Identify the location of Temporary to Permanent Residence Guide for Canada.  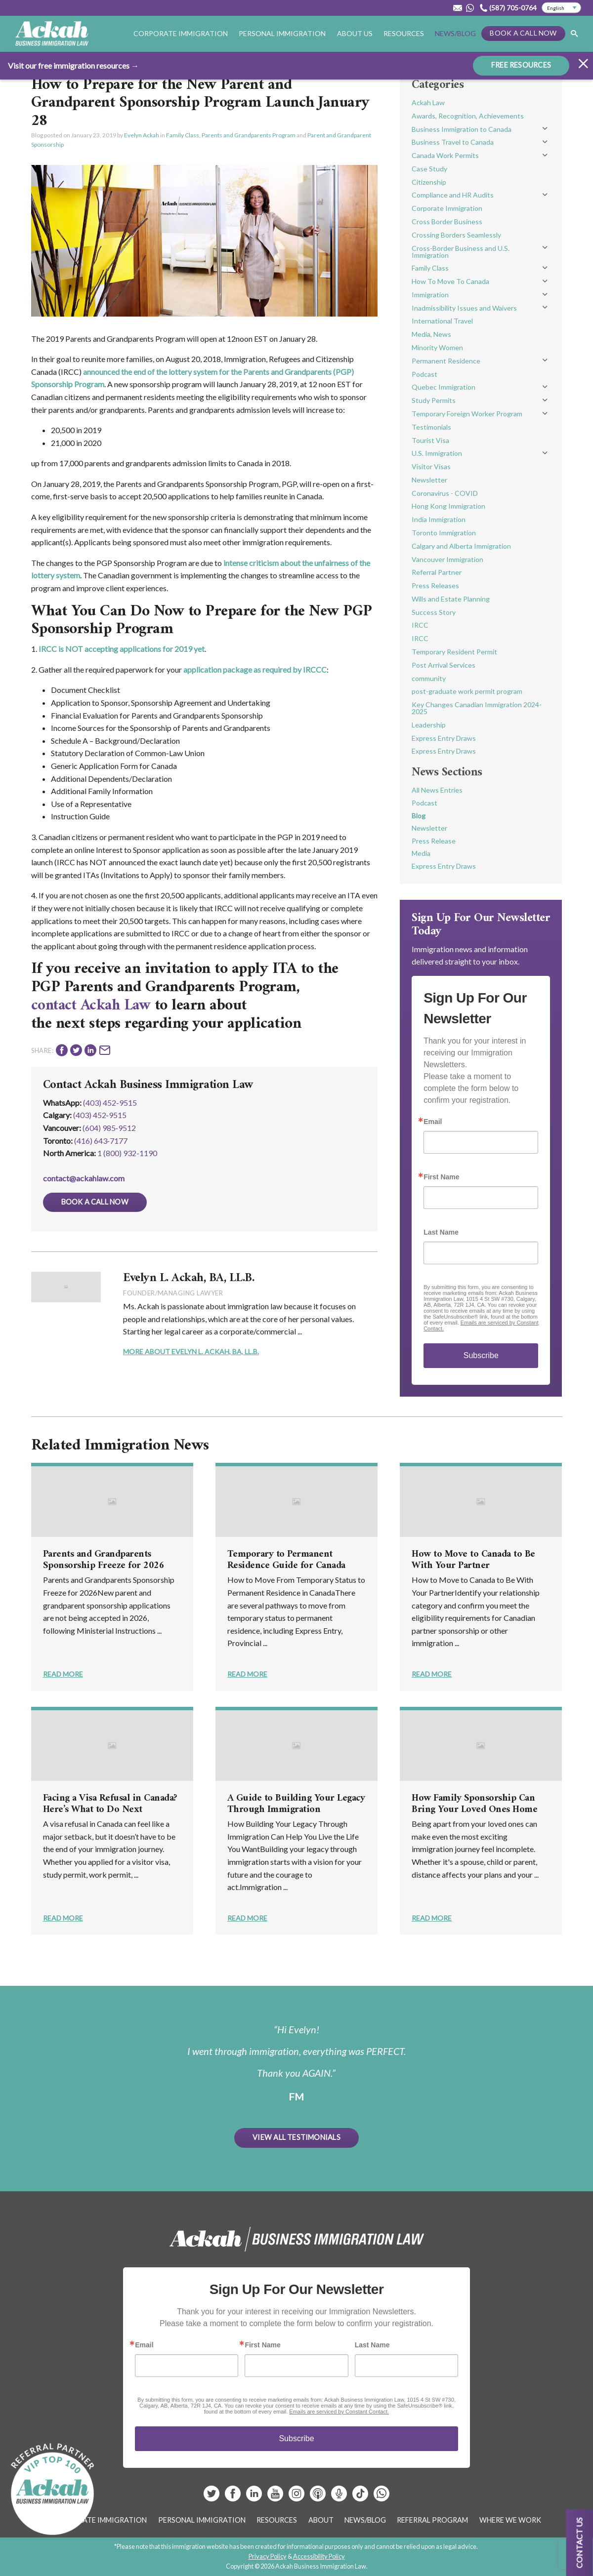
(286, 1560).